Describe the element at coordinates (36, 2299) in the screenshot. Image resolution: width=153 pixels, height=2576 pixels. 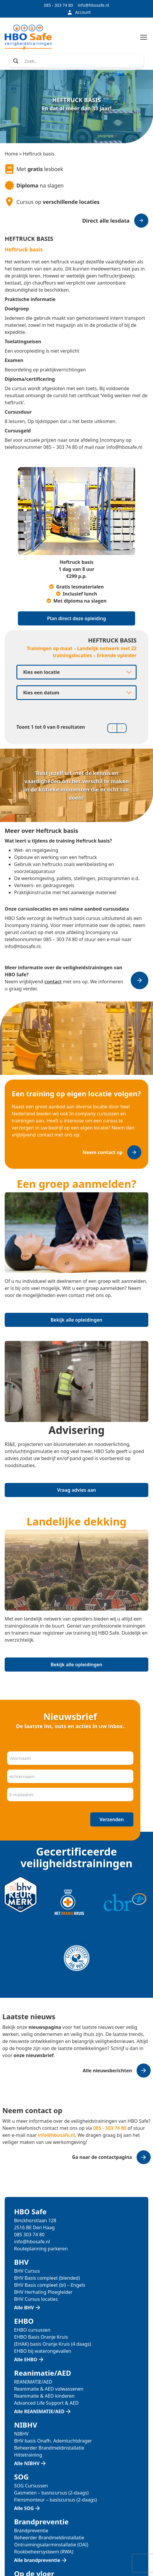
I see `BHV Cursus locaties` at that location.